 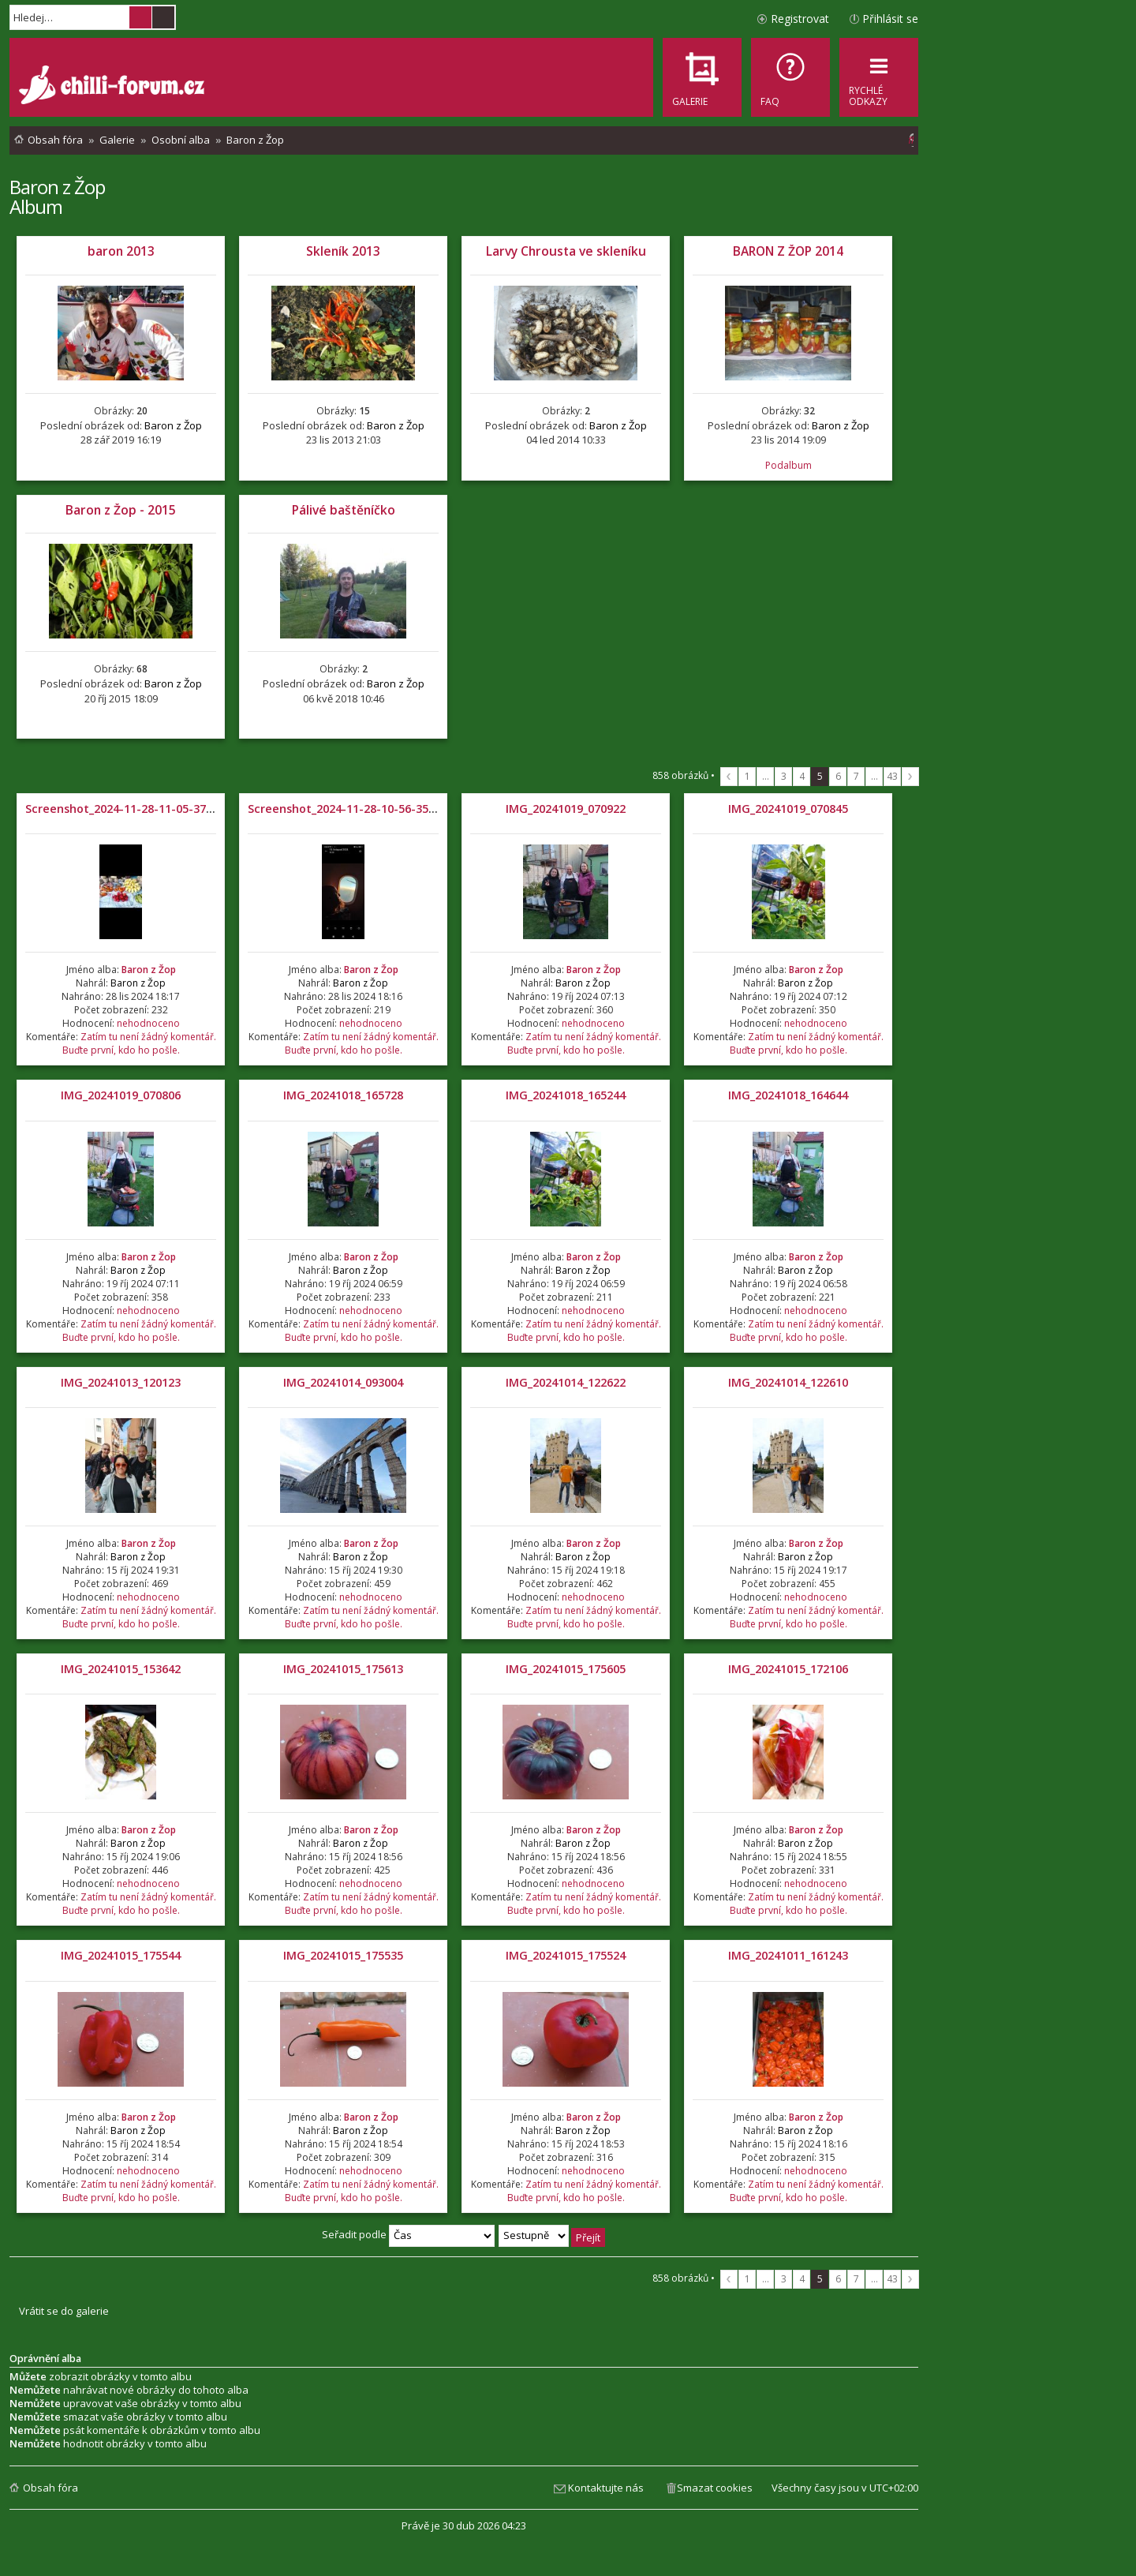 What do you see at coordinates (120, 510) in the screenshot?
I see `Baron z Žop - 2015` at bounding box center [120, 510].